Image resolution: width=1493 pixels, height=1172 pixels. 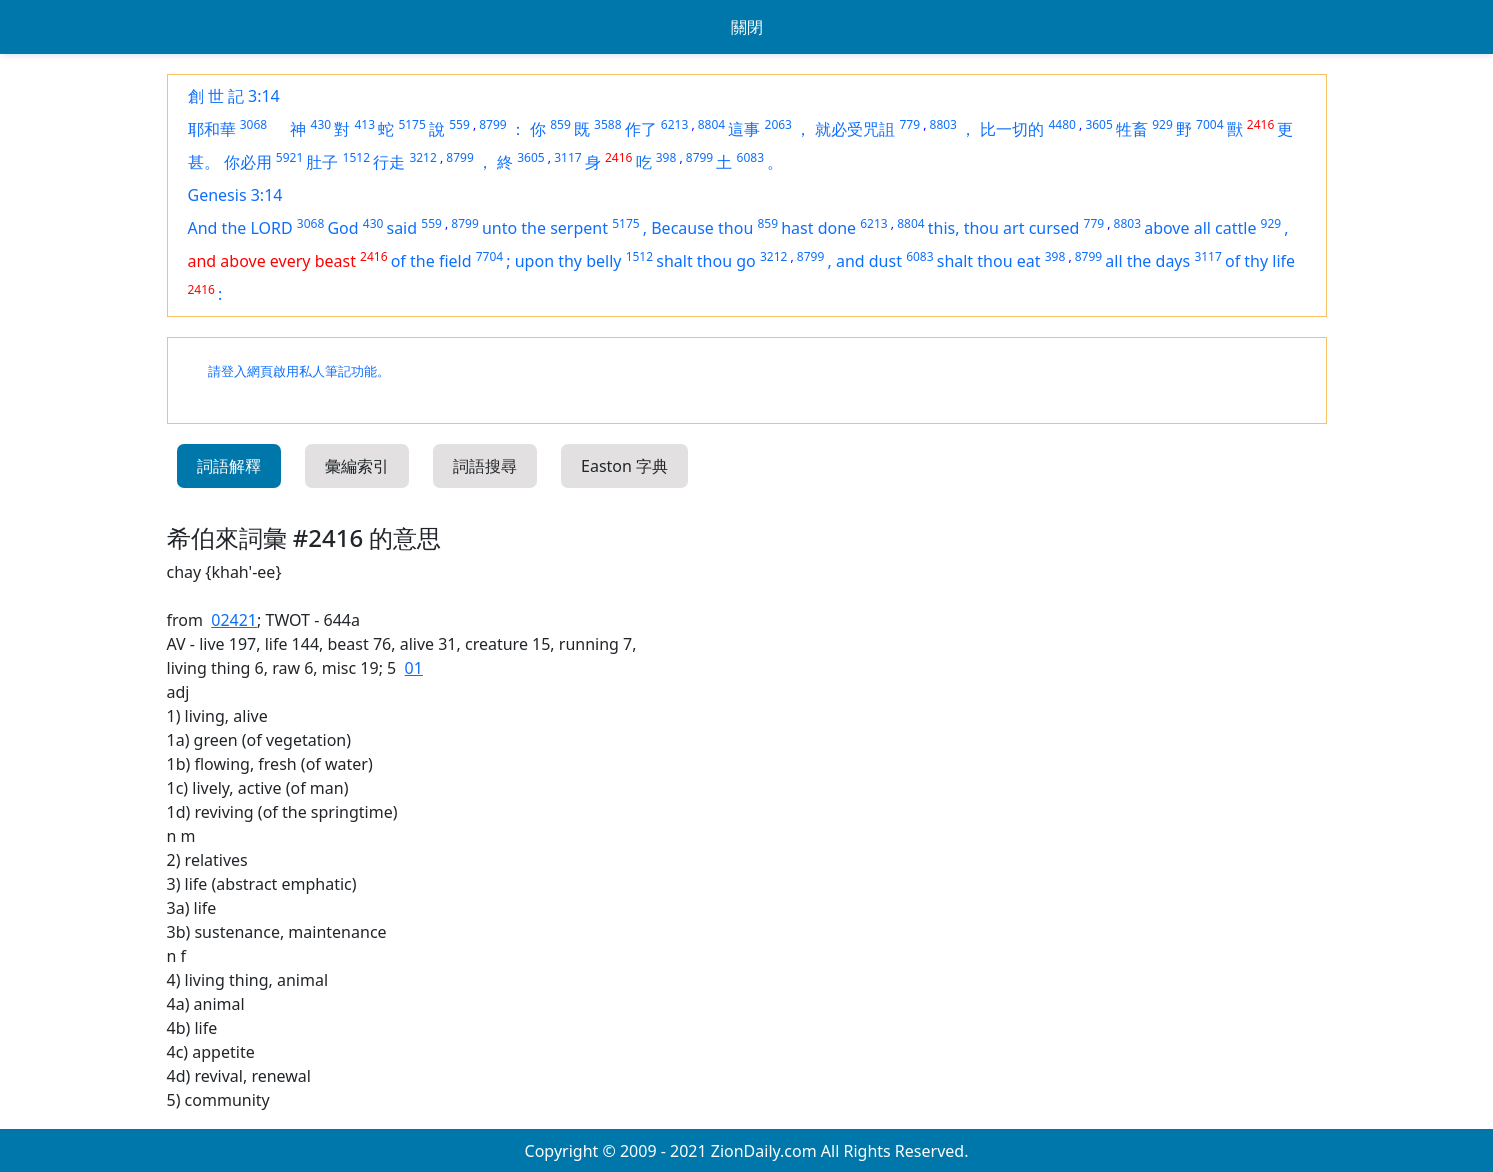 I want to click on 8799, so click(x=492, y=124).